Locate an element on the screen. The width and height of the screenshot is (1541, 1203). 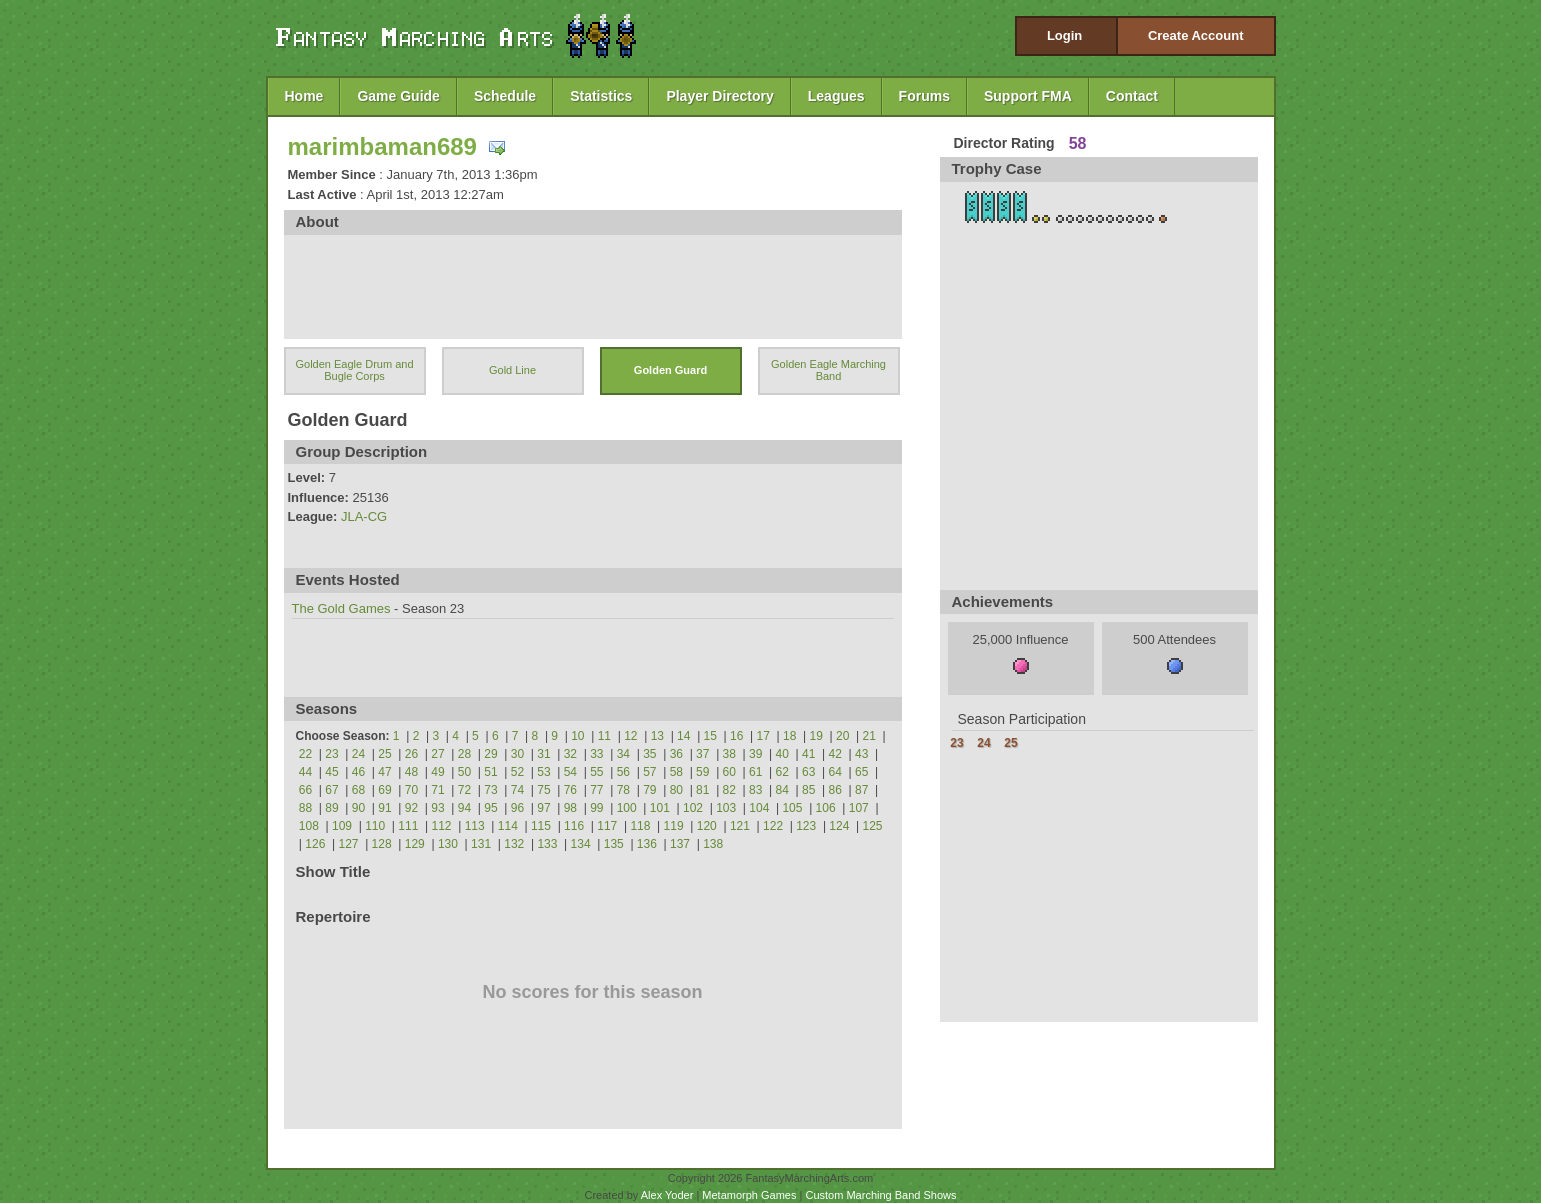
132 is located at coordinates (514, 844).